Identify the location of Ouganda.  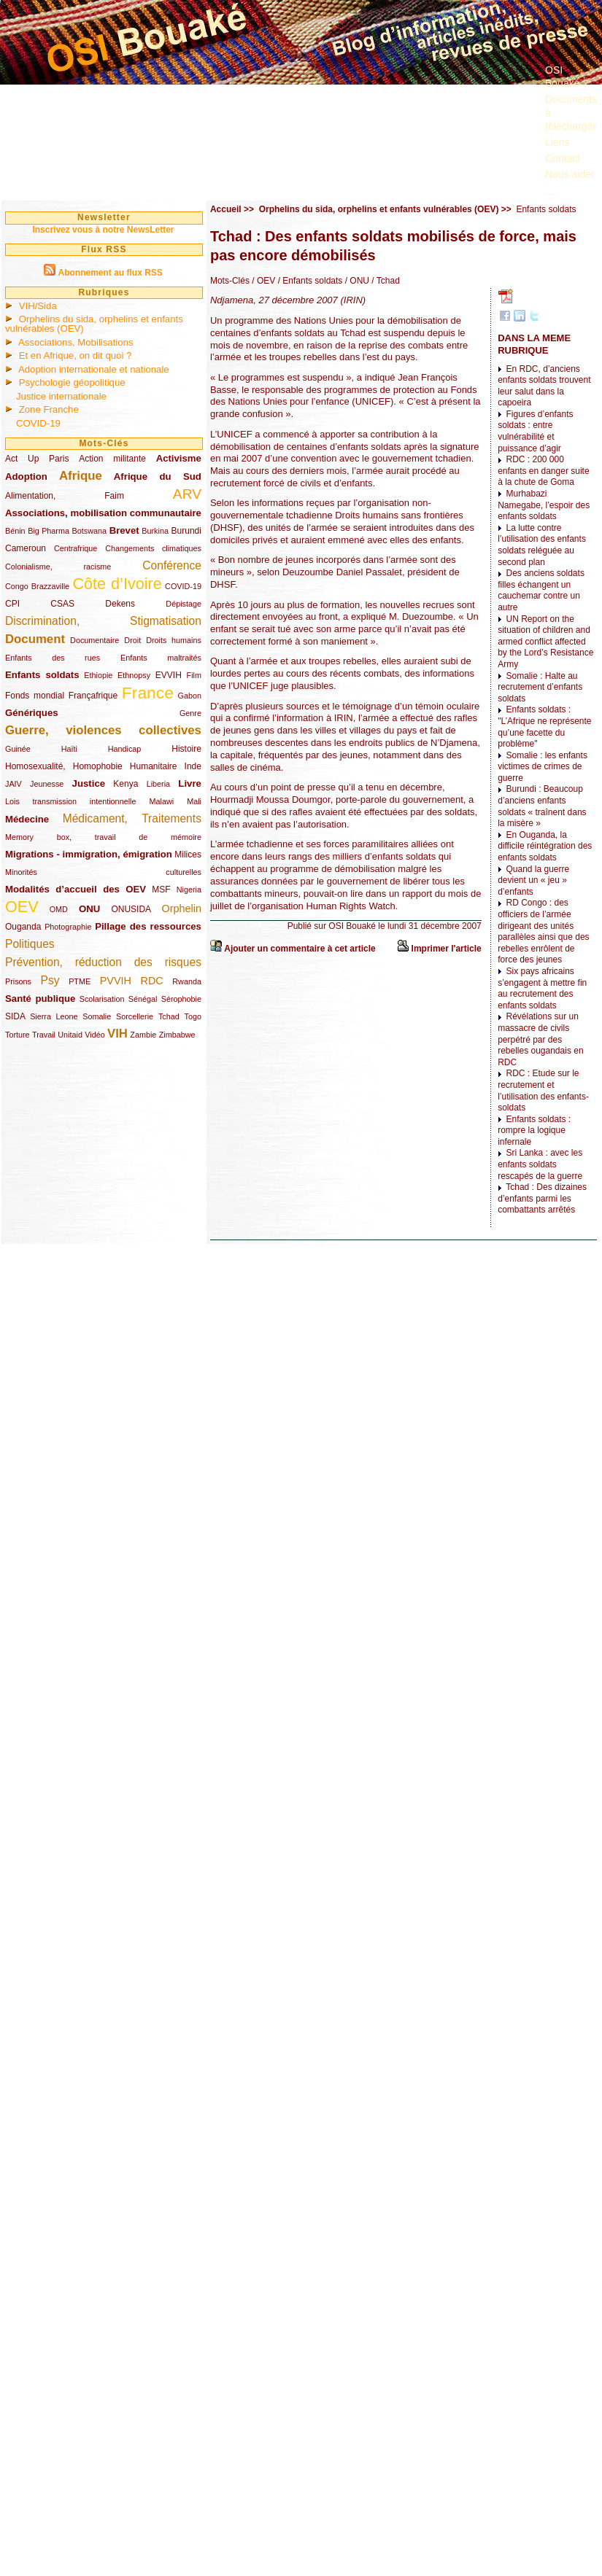
(23, 927).